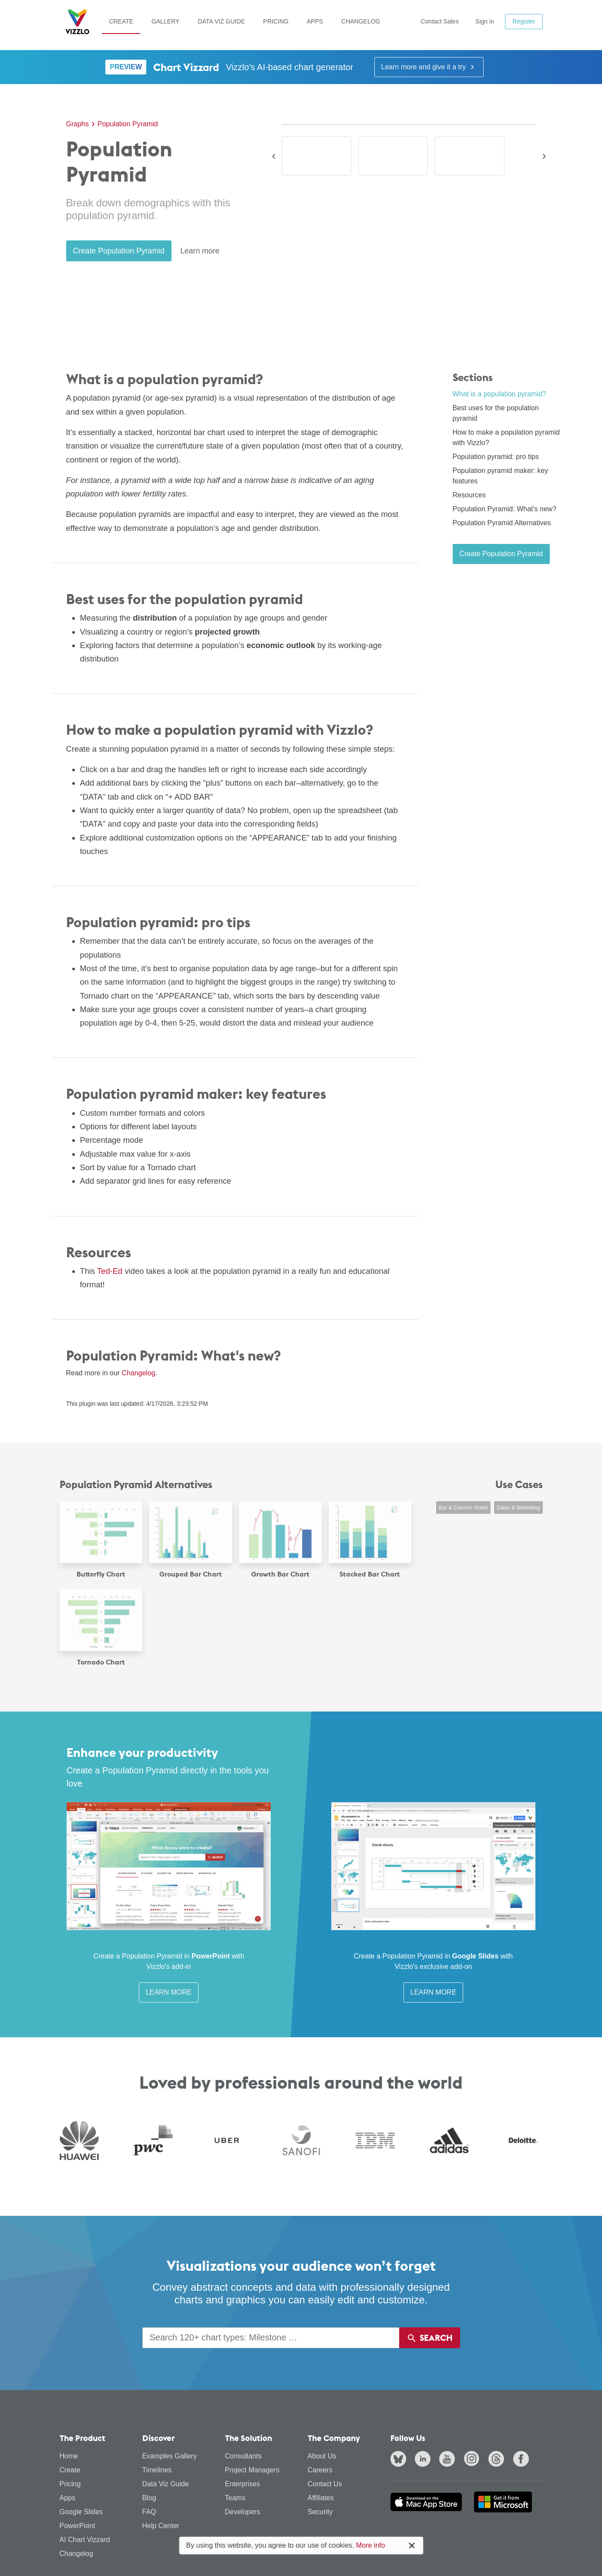 The image size is (602, 2576). I want to click on Population Pyramid: What's new?, so click(505, 509).